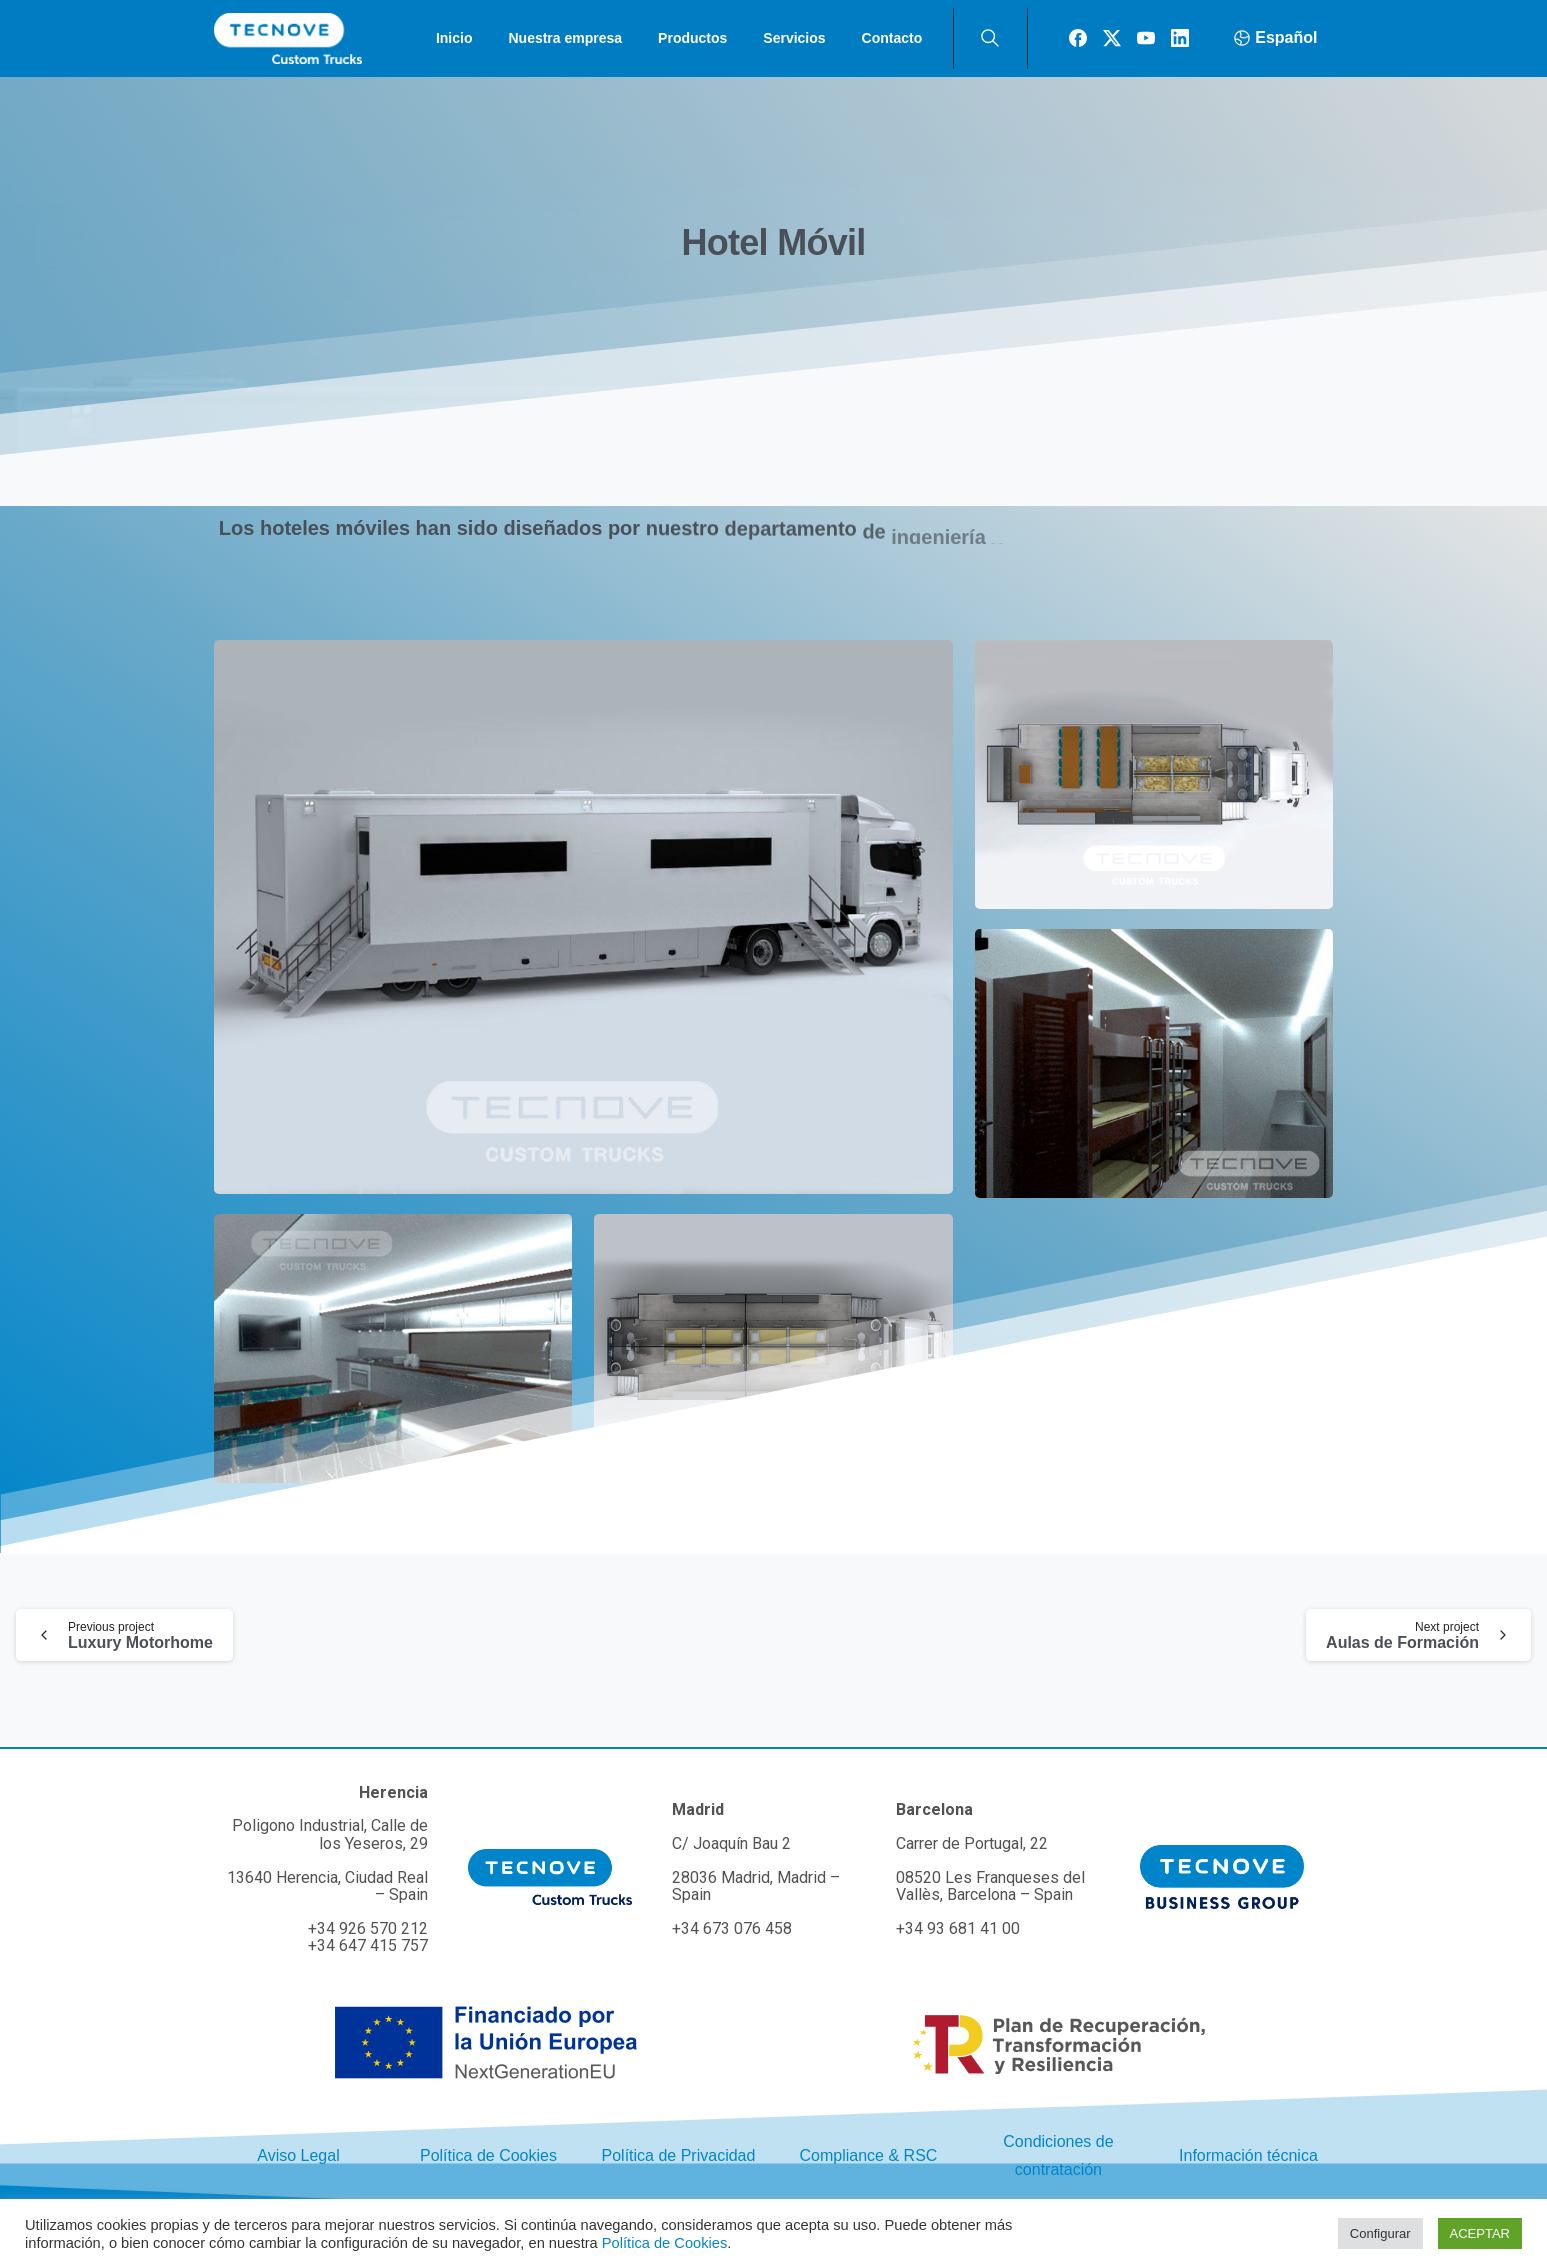 The image size is (1547, 2268). Describe the element at coordinates (664, 2243) in the screenshot. I see `Política de Cookies` at that location.